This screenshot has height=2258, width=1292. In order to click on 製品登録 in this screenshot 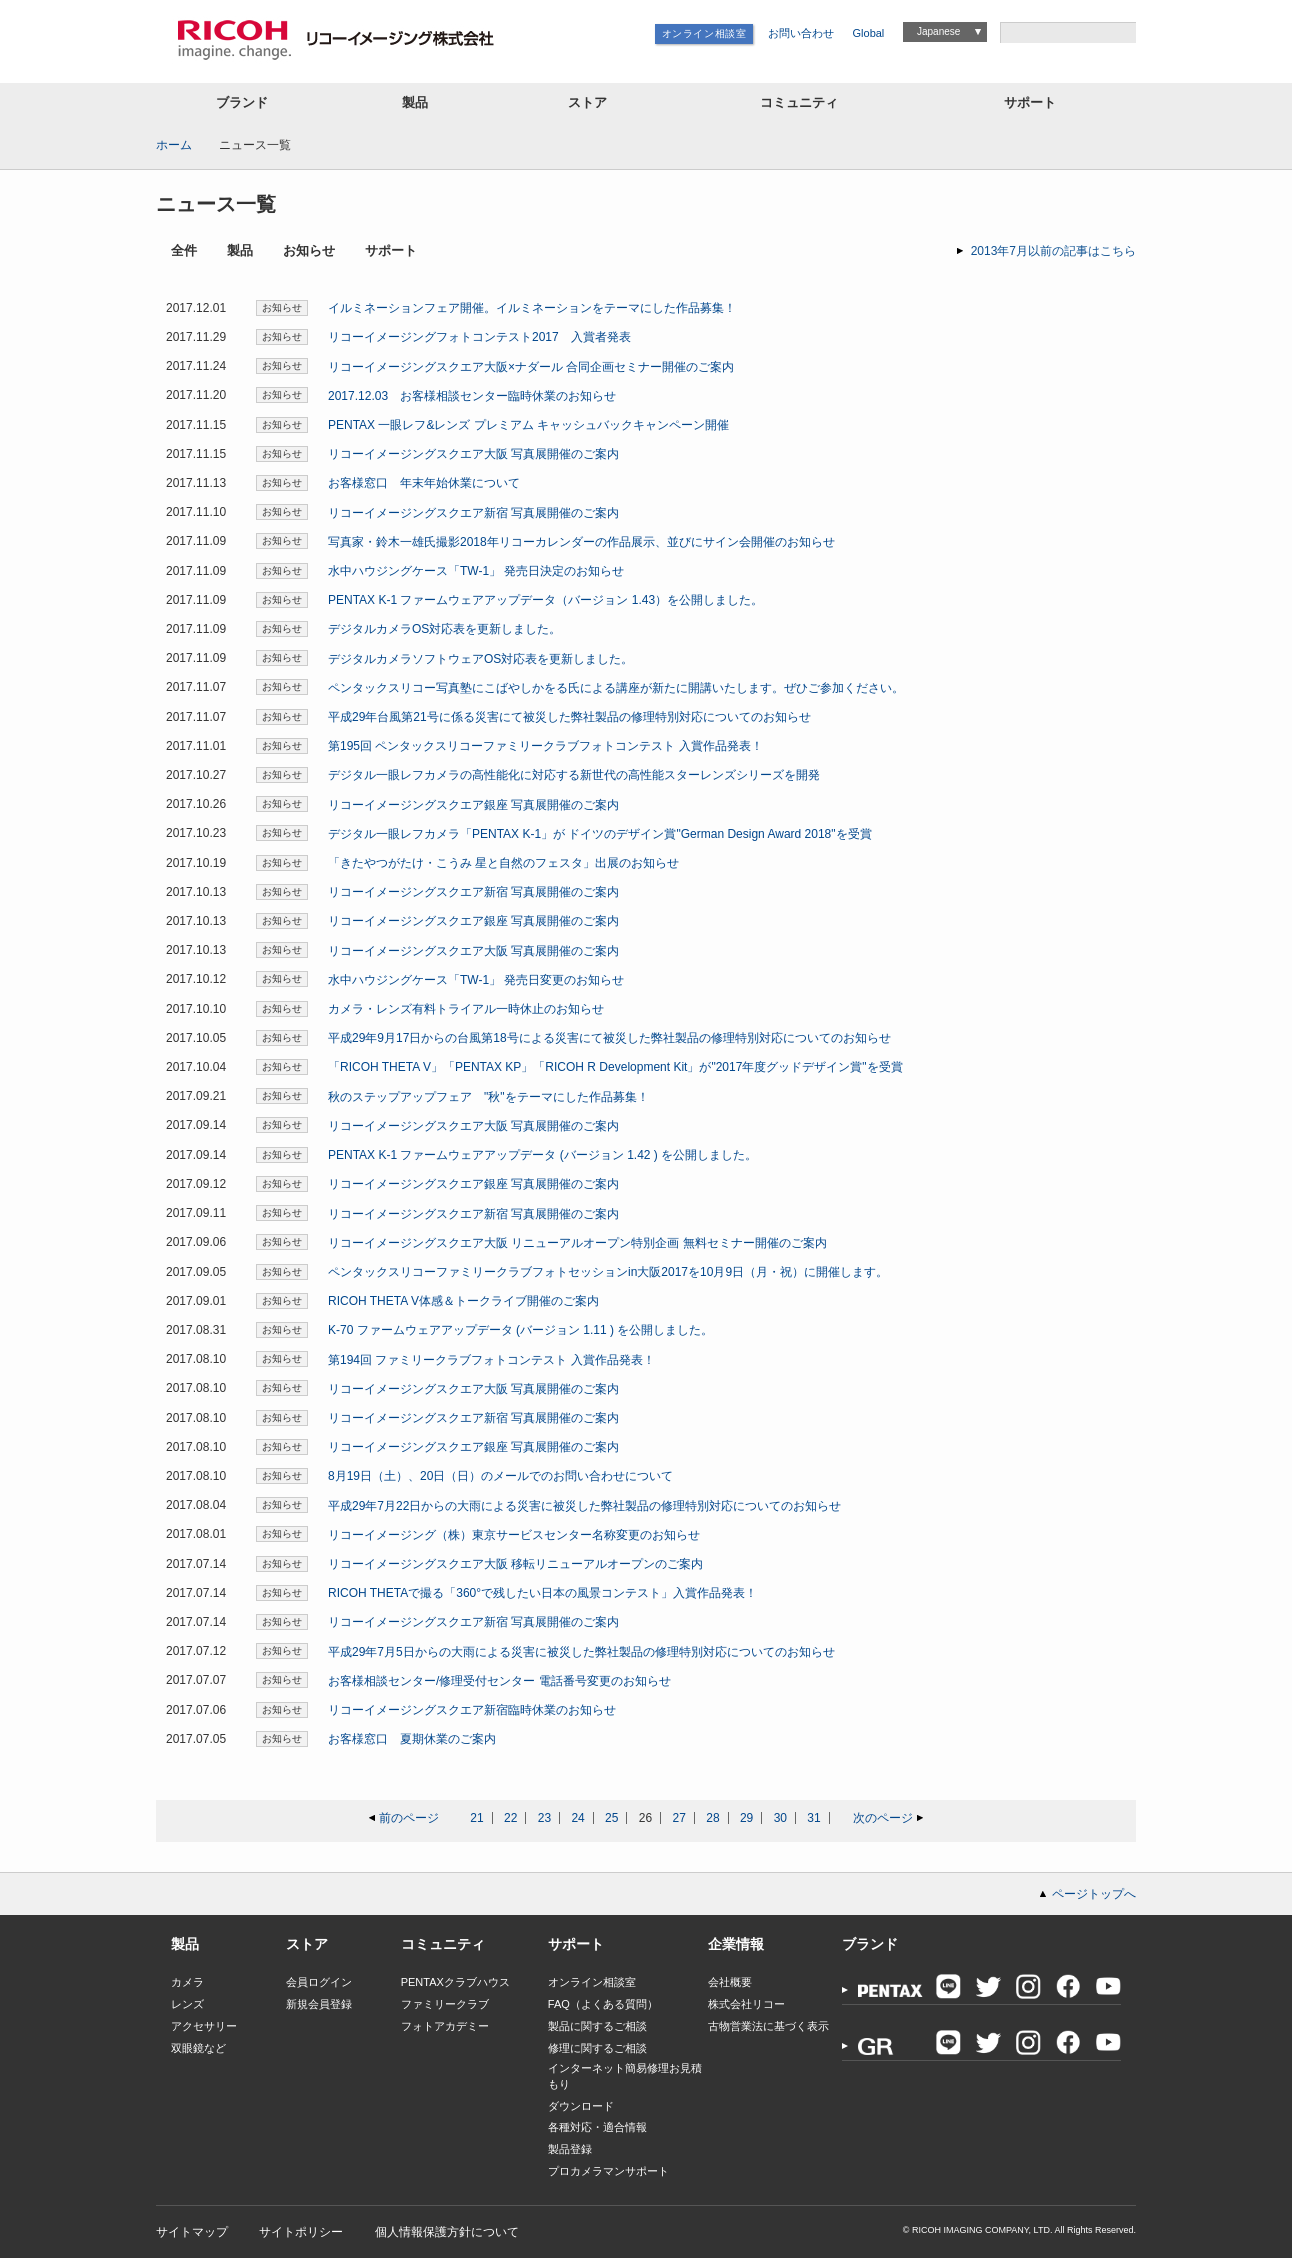, I will do `click(570, 2149)`.